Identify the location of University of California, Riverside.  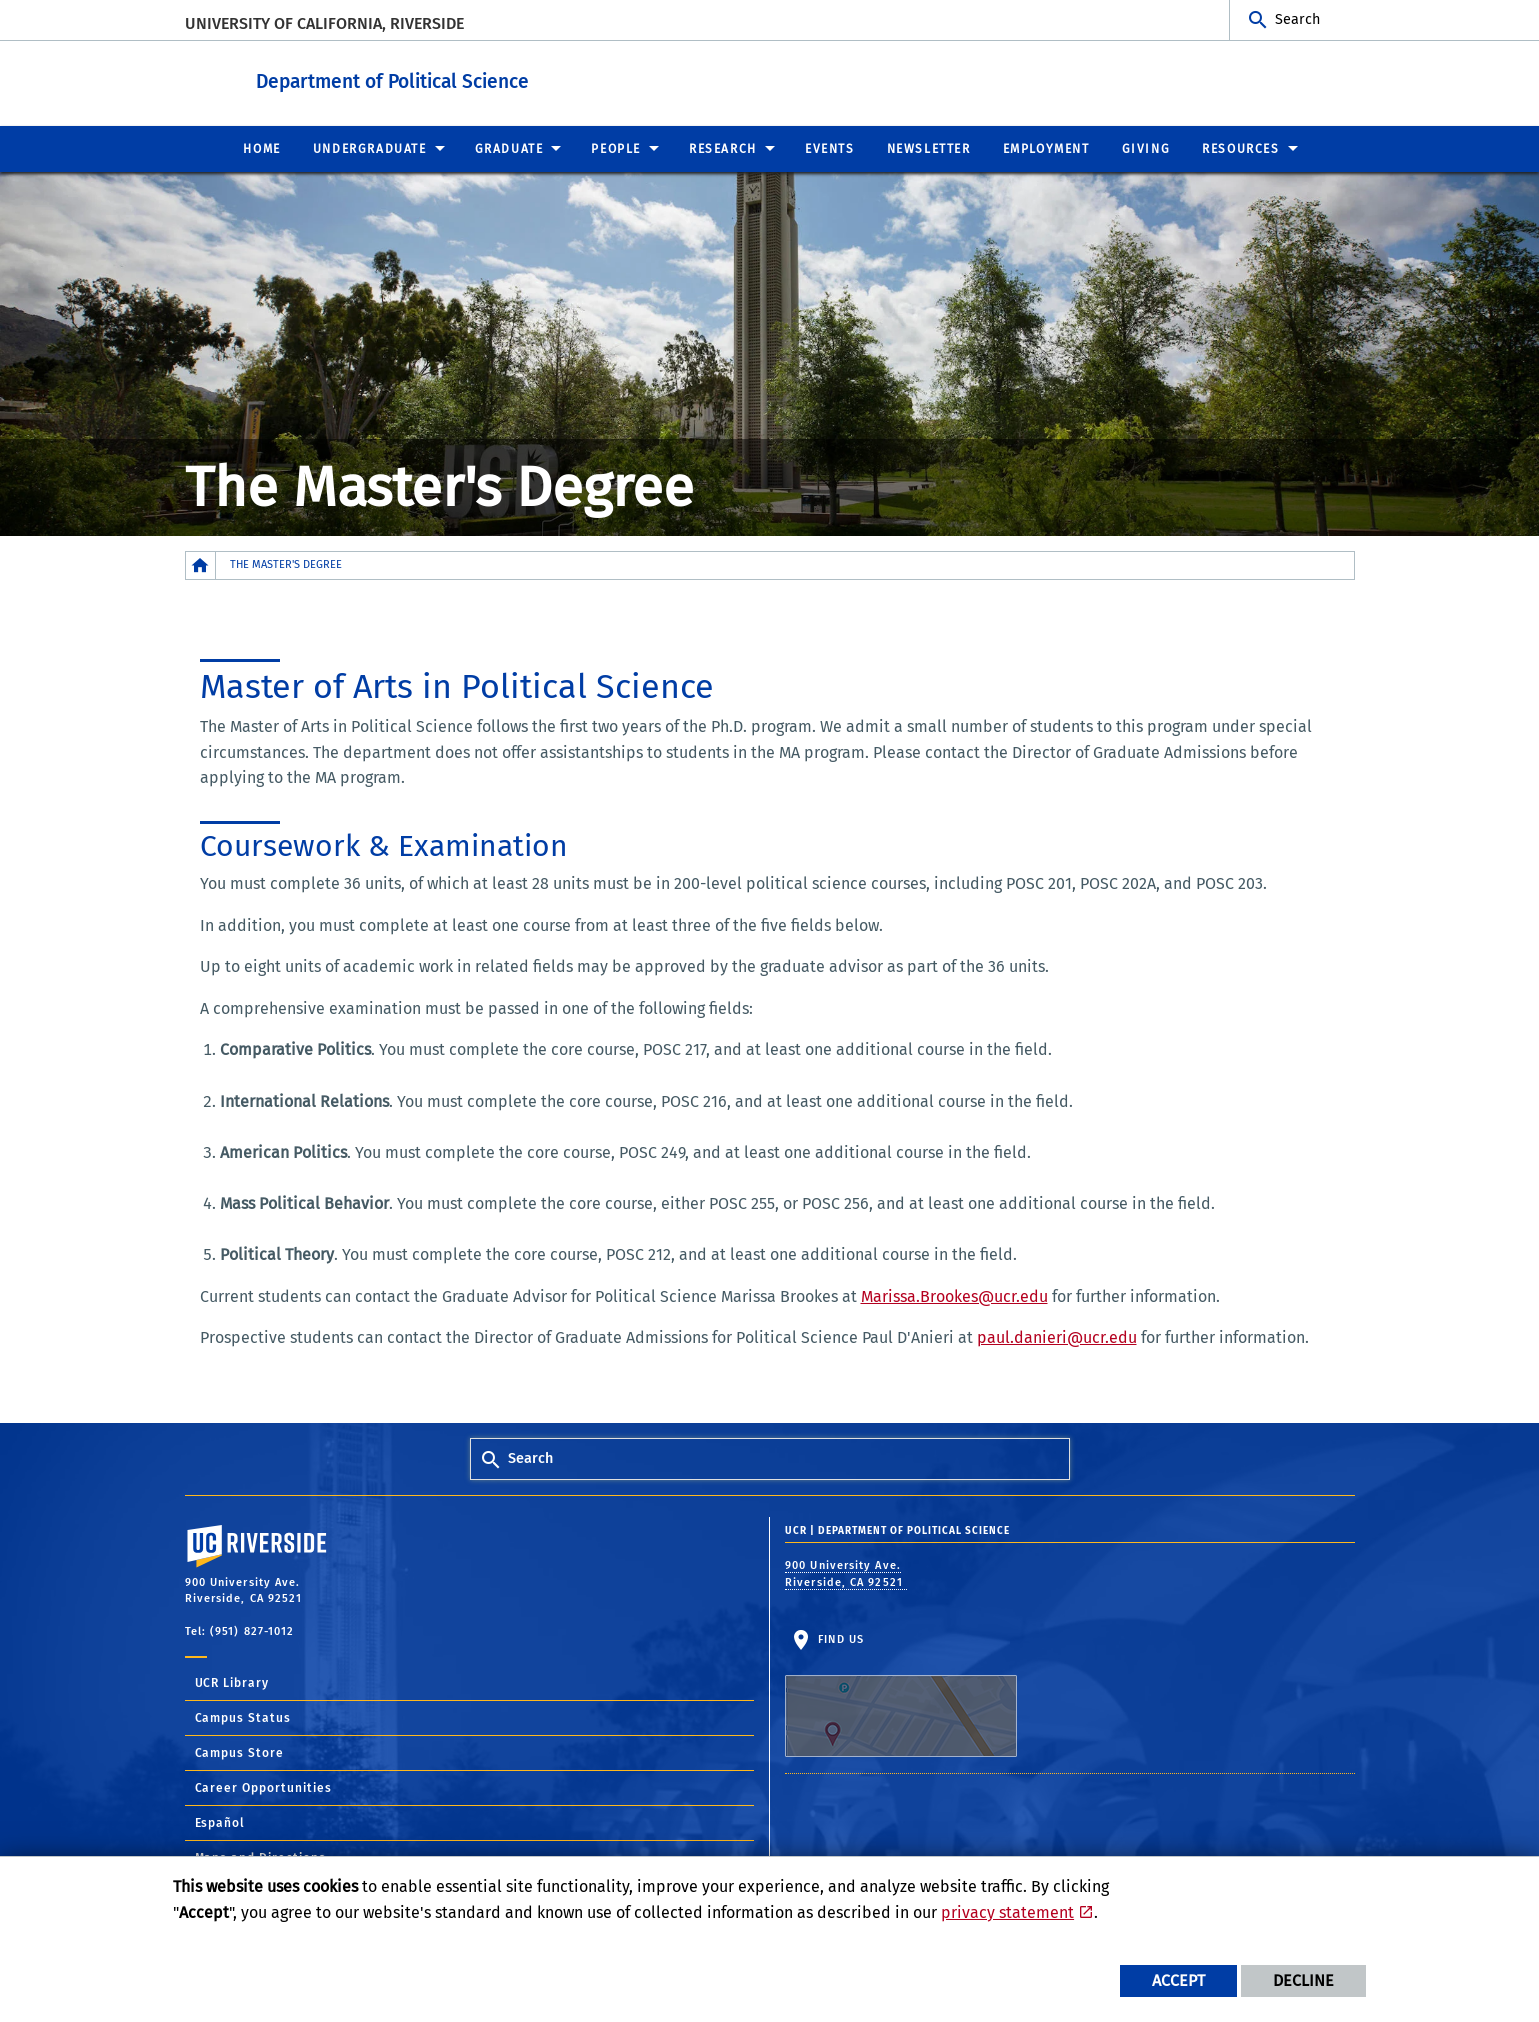
(324, 23).